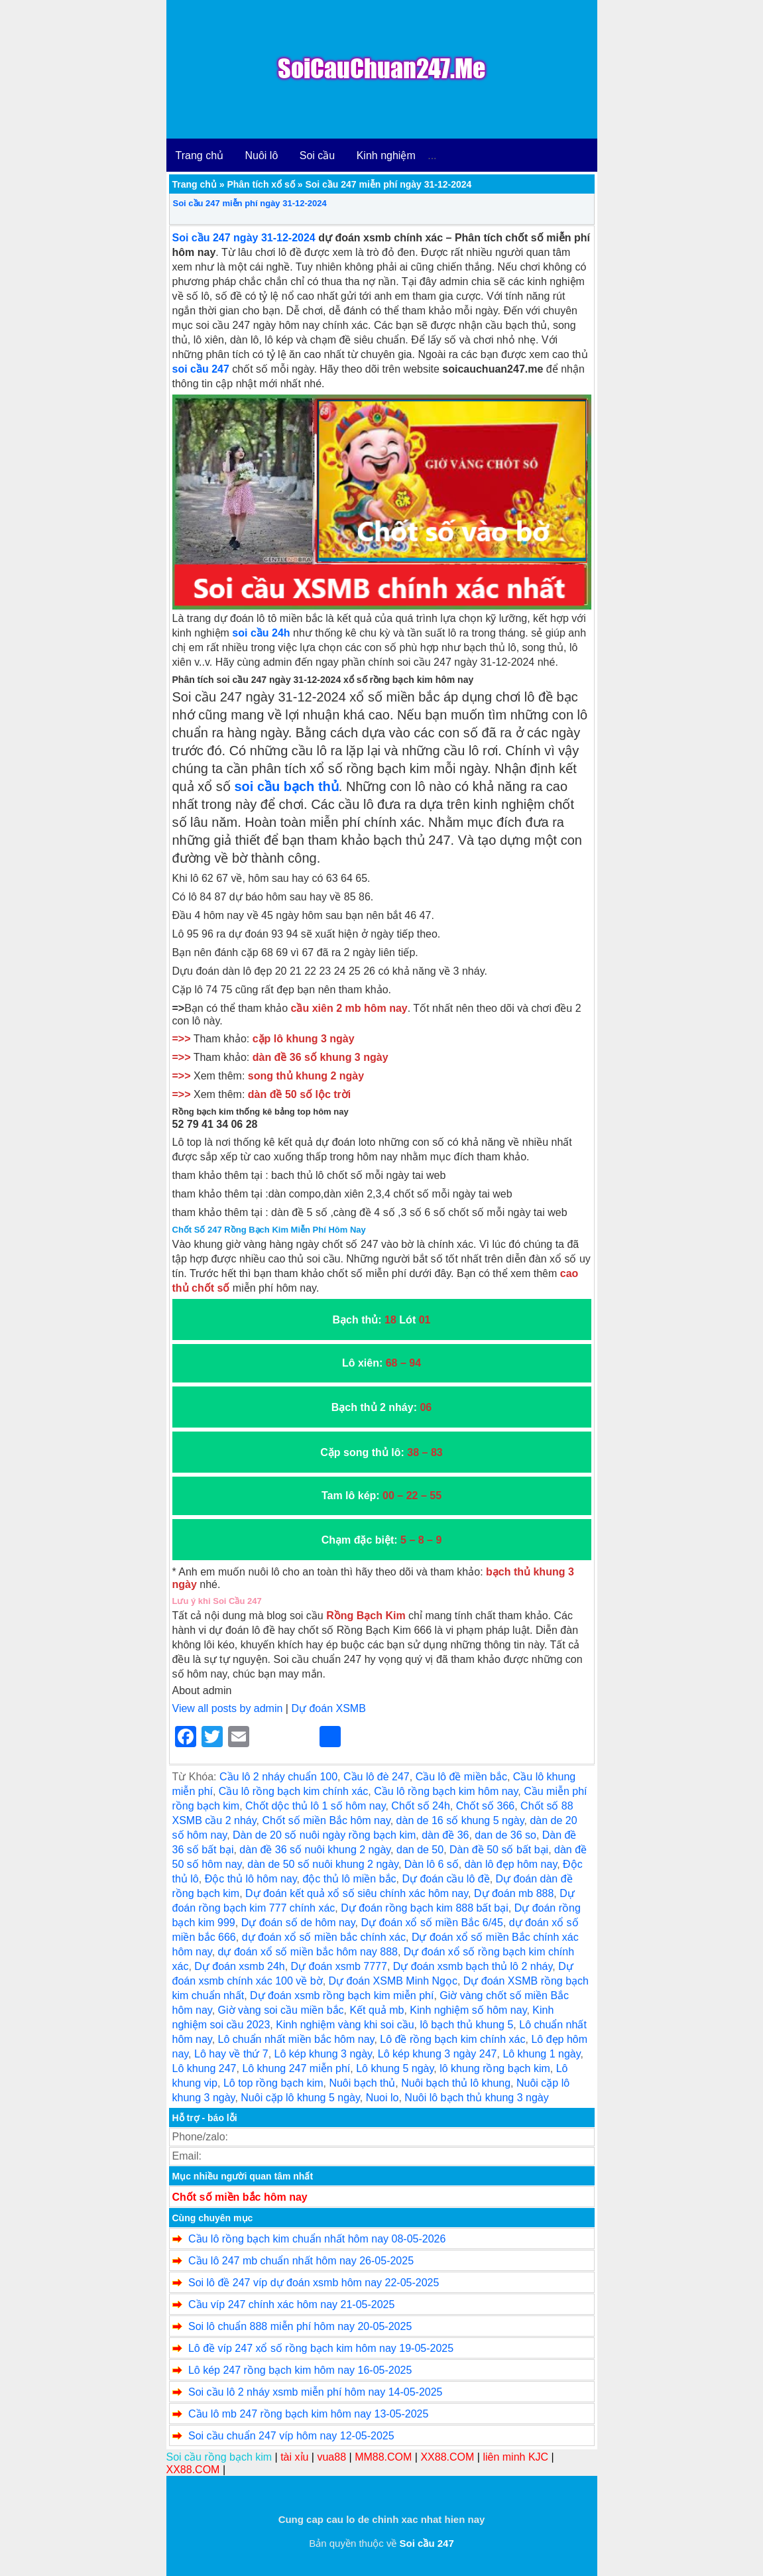  What do you see at coordinates (342, 1995) in the screenshot?
I see `Dự đoán xsmb rồng bạch kim miễn phí` at bounding box center [342, 1995].